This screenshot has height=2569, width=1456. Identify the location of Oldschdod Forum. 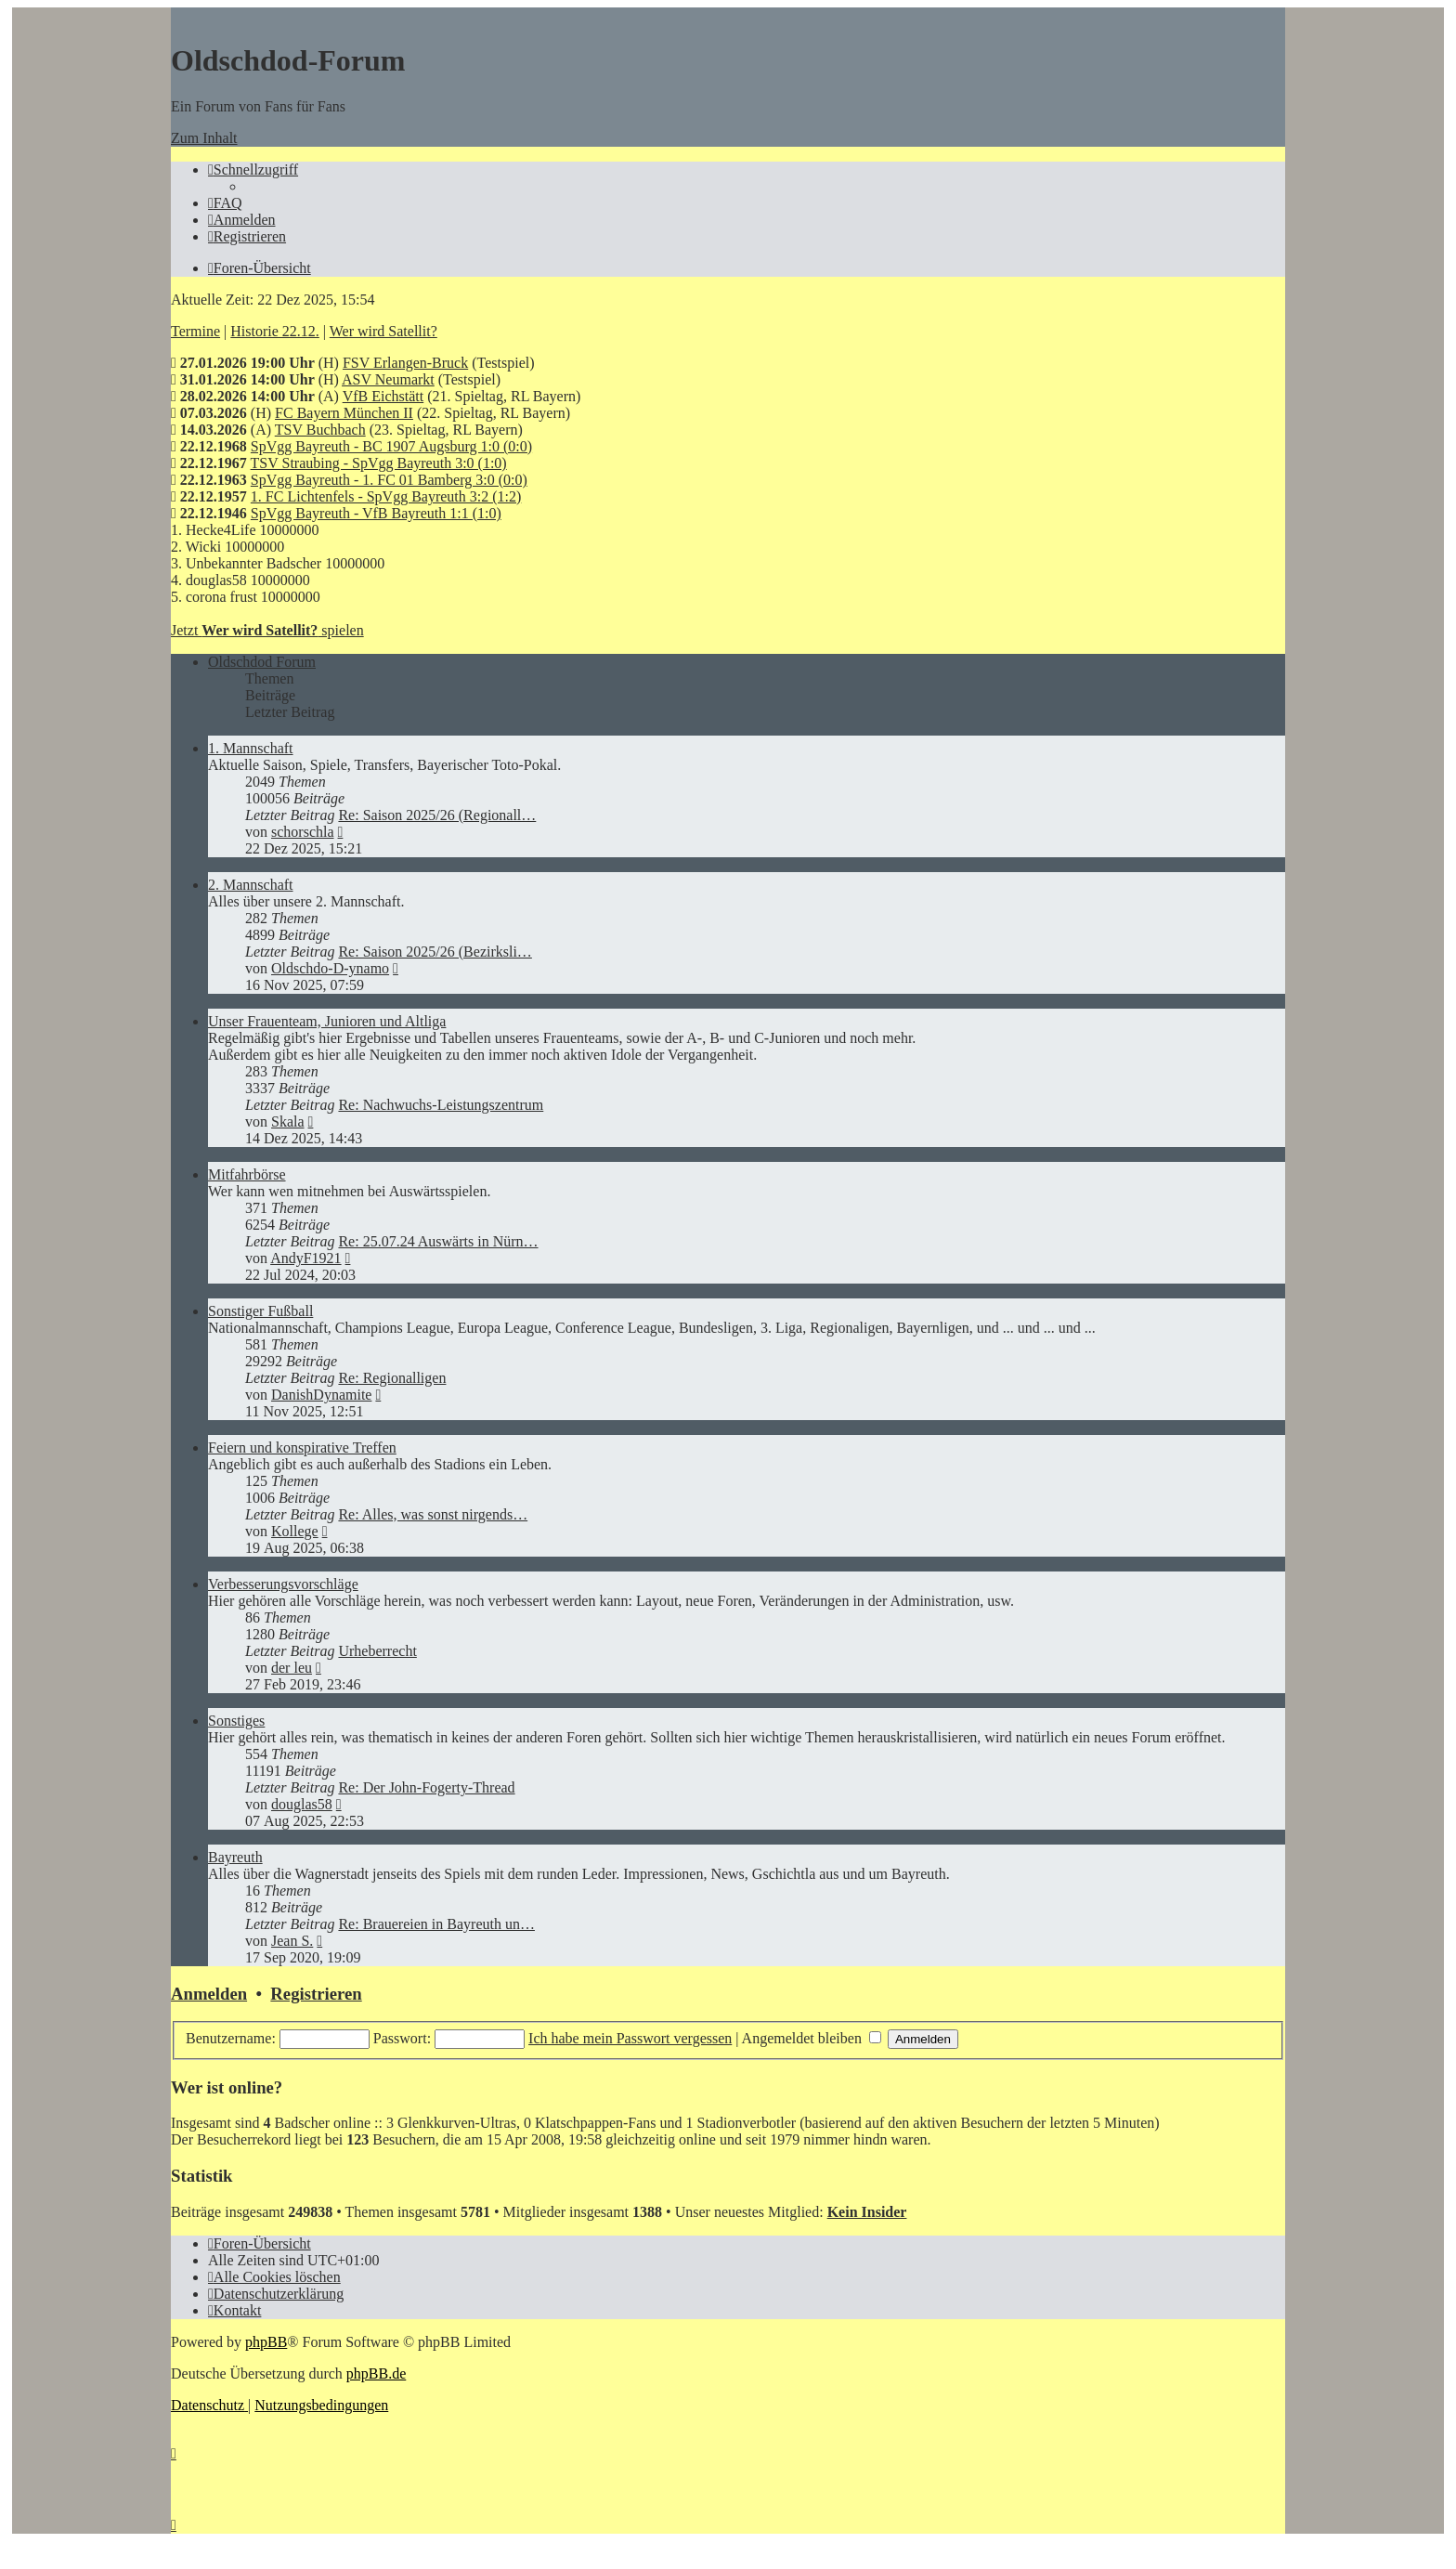
(262, 662).